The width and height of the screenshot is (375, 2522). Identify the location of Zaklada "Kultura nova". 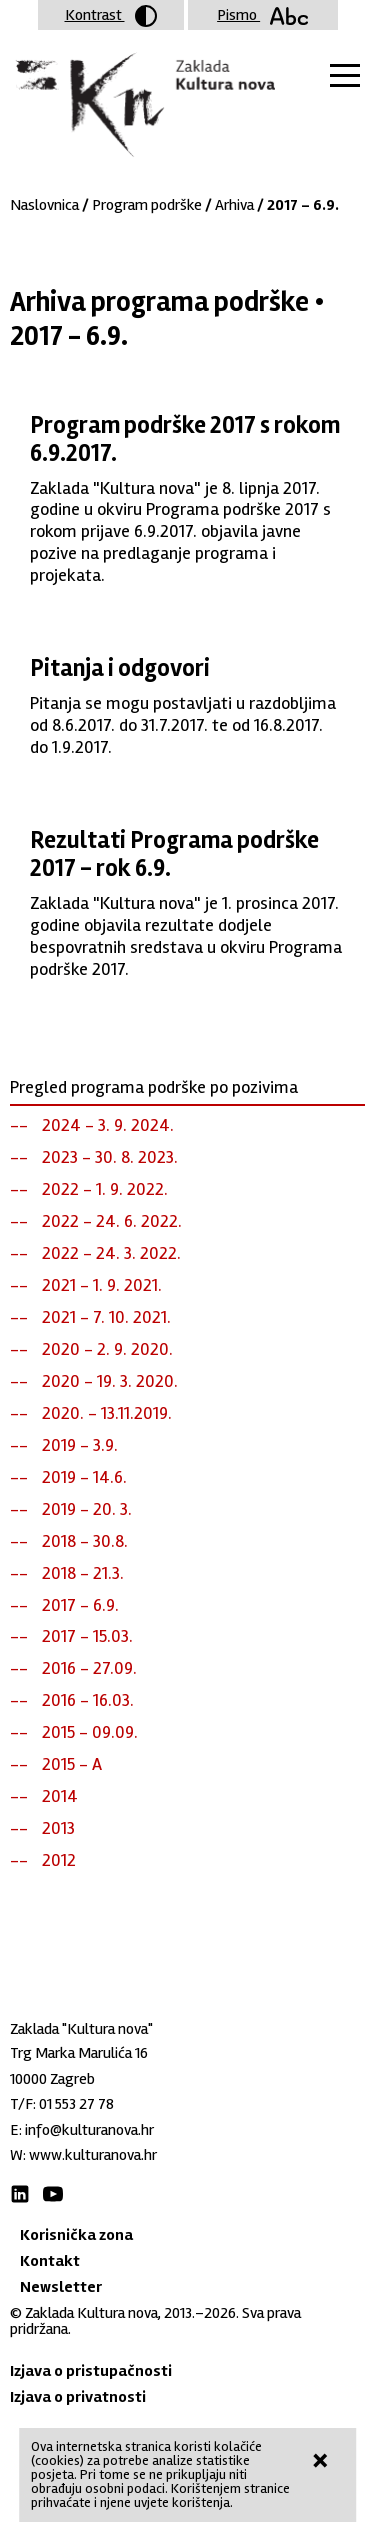
(142, 106).